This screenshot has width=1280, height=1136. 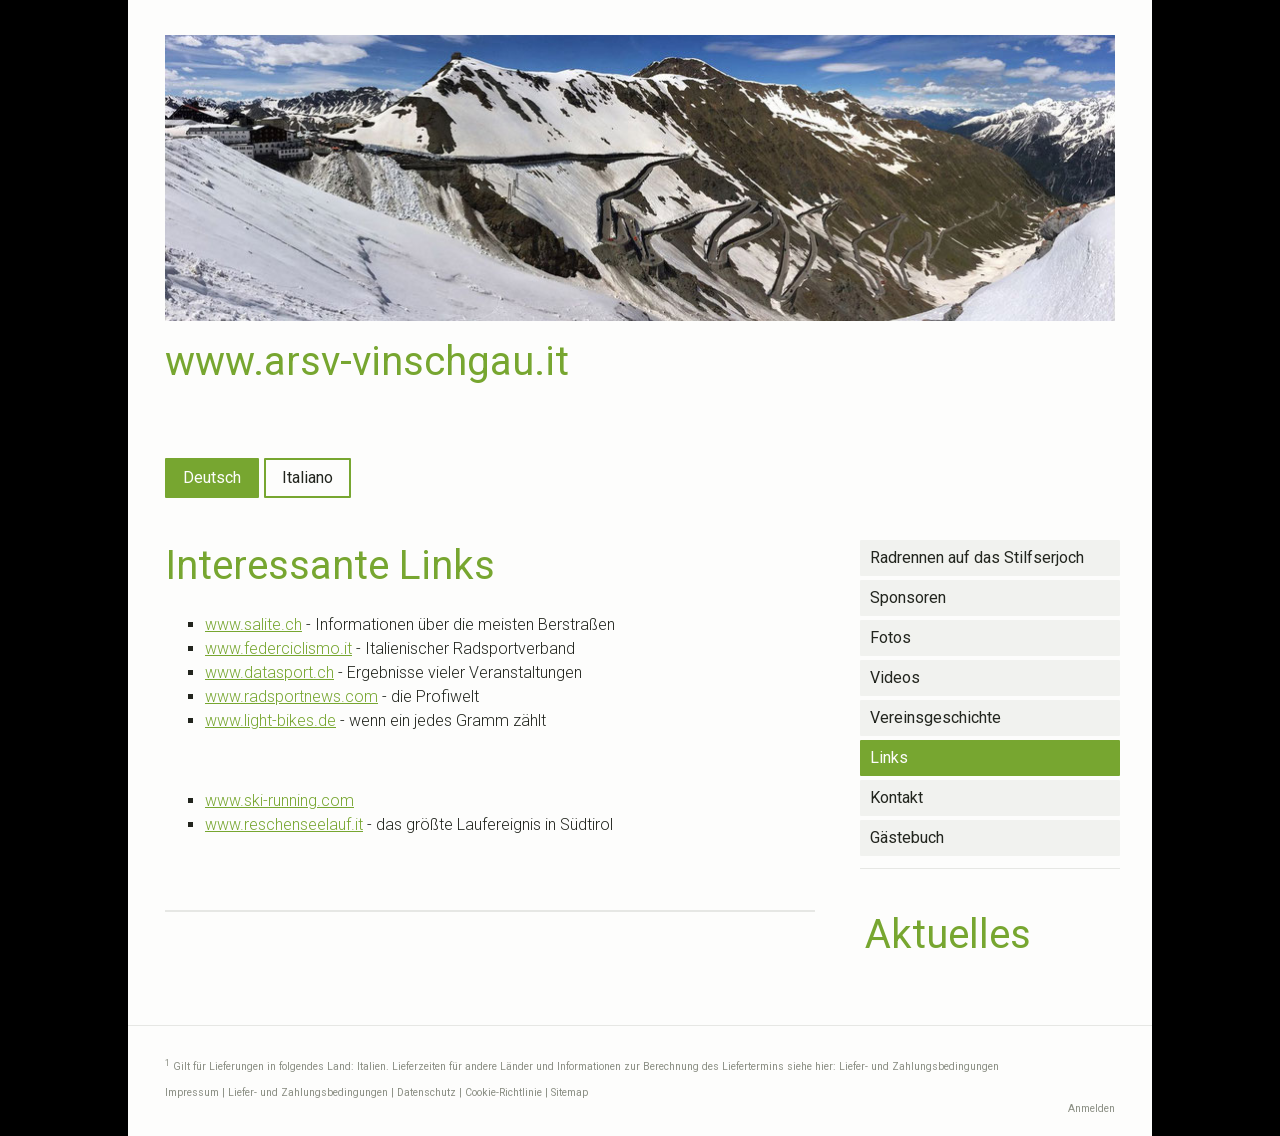 What do you see at coordinates (291, 696) in the screenshot?
I see `www.radsportnews.com` at bounding box center [291, 696].